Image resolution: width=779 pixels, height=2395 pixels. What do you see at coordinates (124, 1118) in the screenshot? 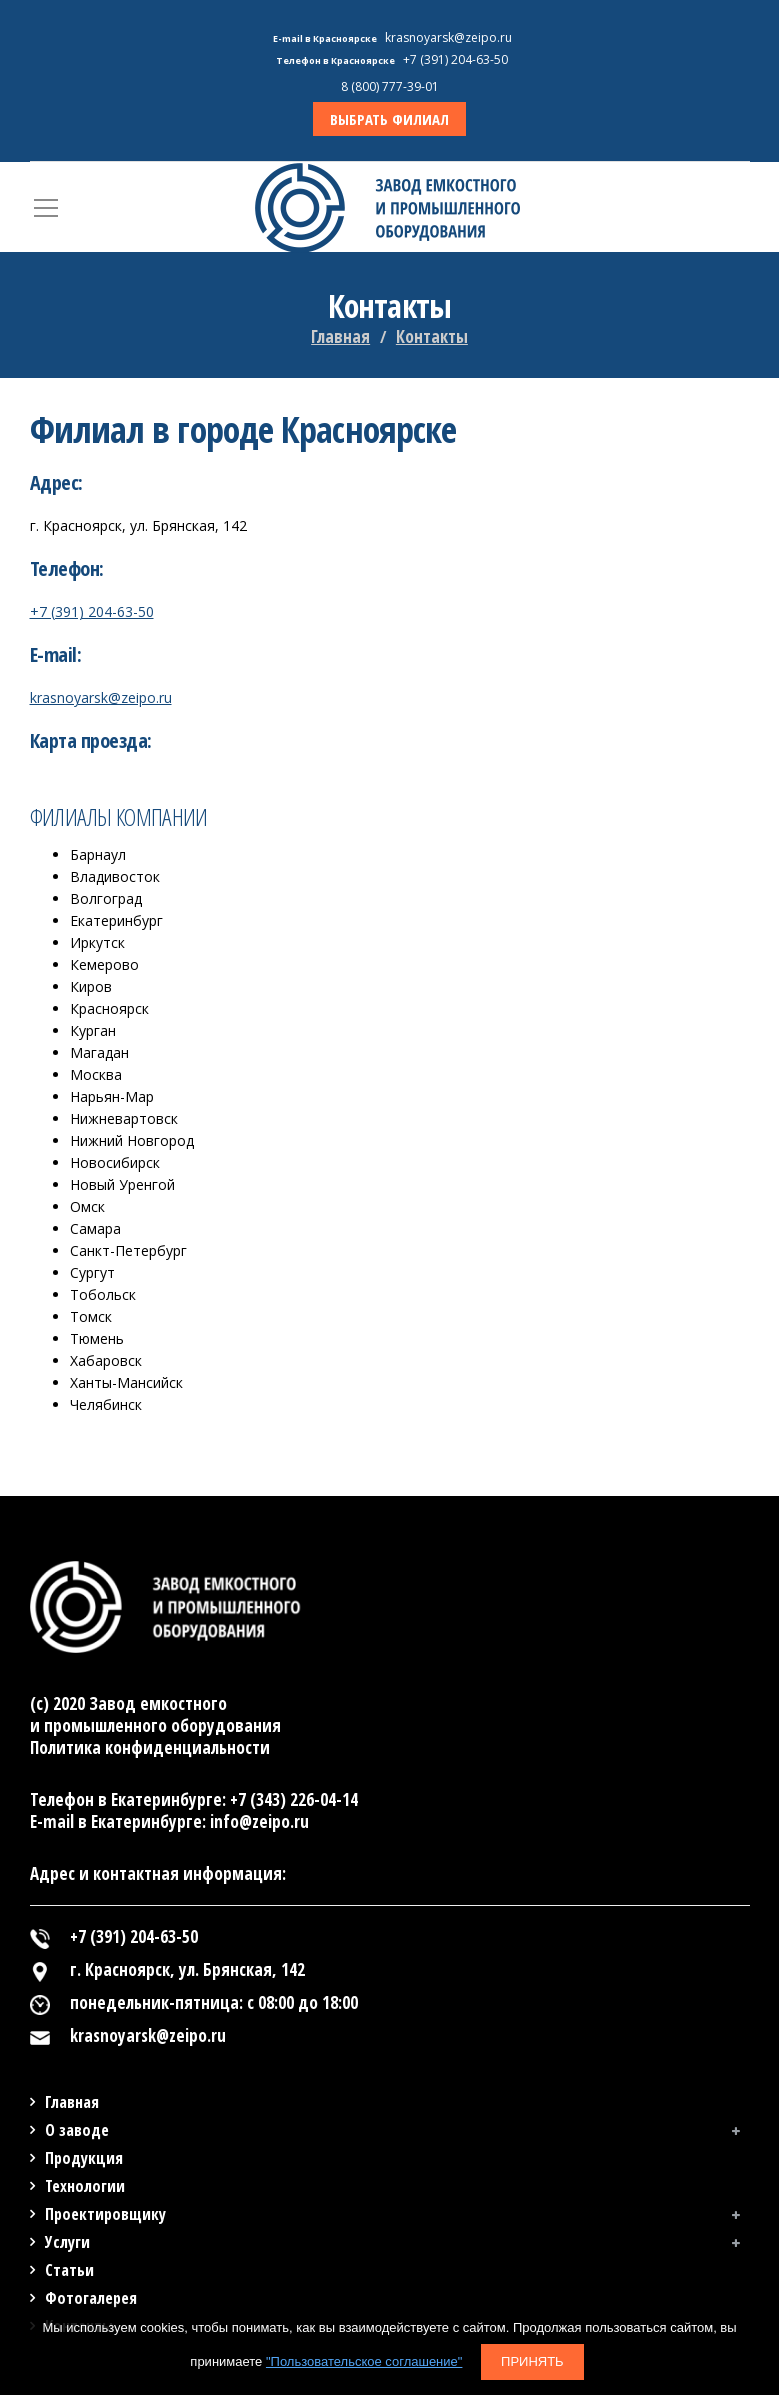
I see `Нижневартовск` at bounding box center [124, 1118].